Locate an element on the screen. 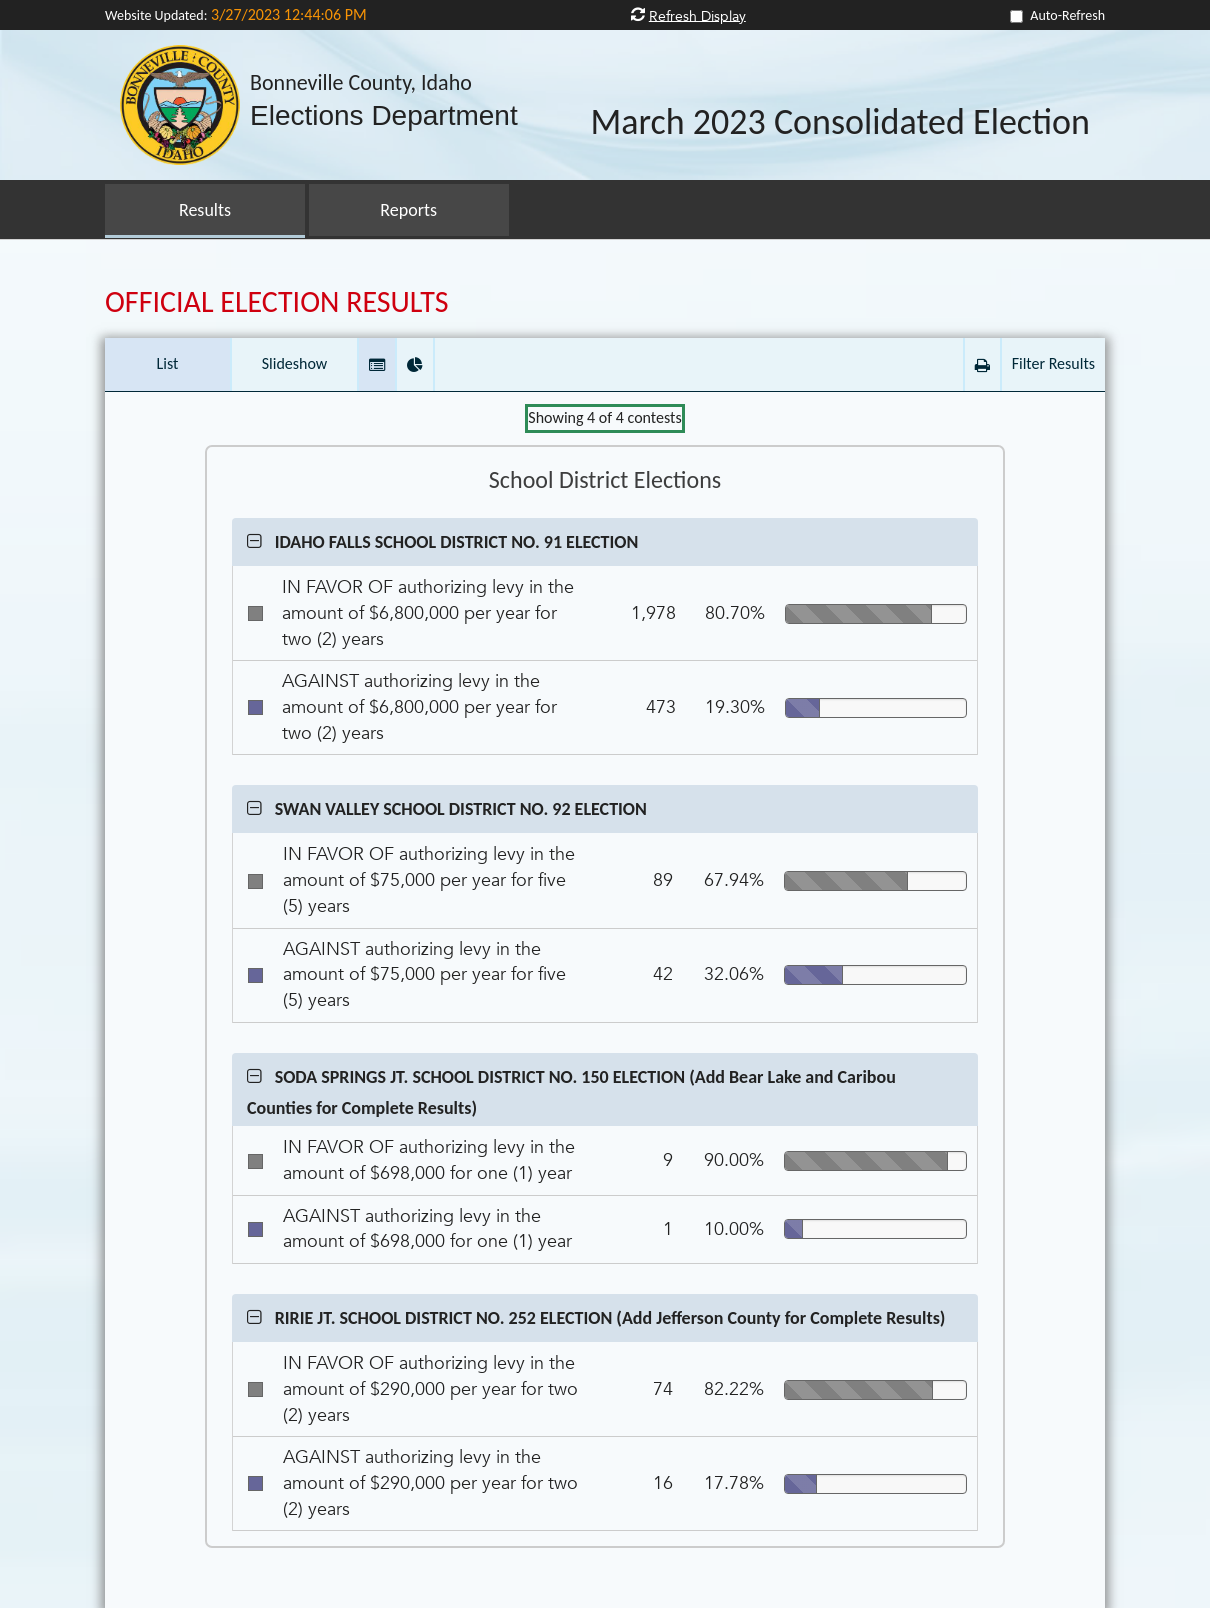 This screenshot has height=1608, width=1210. Showing of contests is located at coordinates (604, 417).